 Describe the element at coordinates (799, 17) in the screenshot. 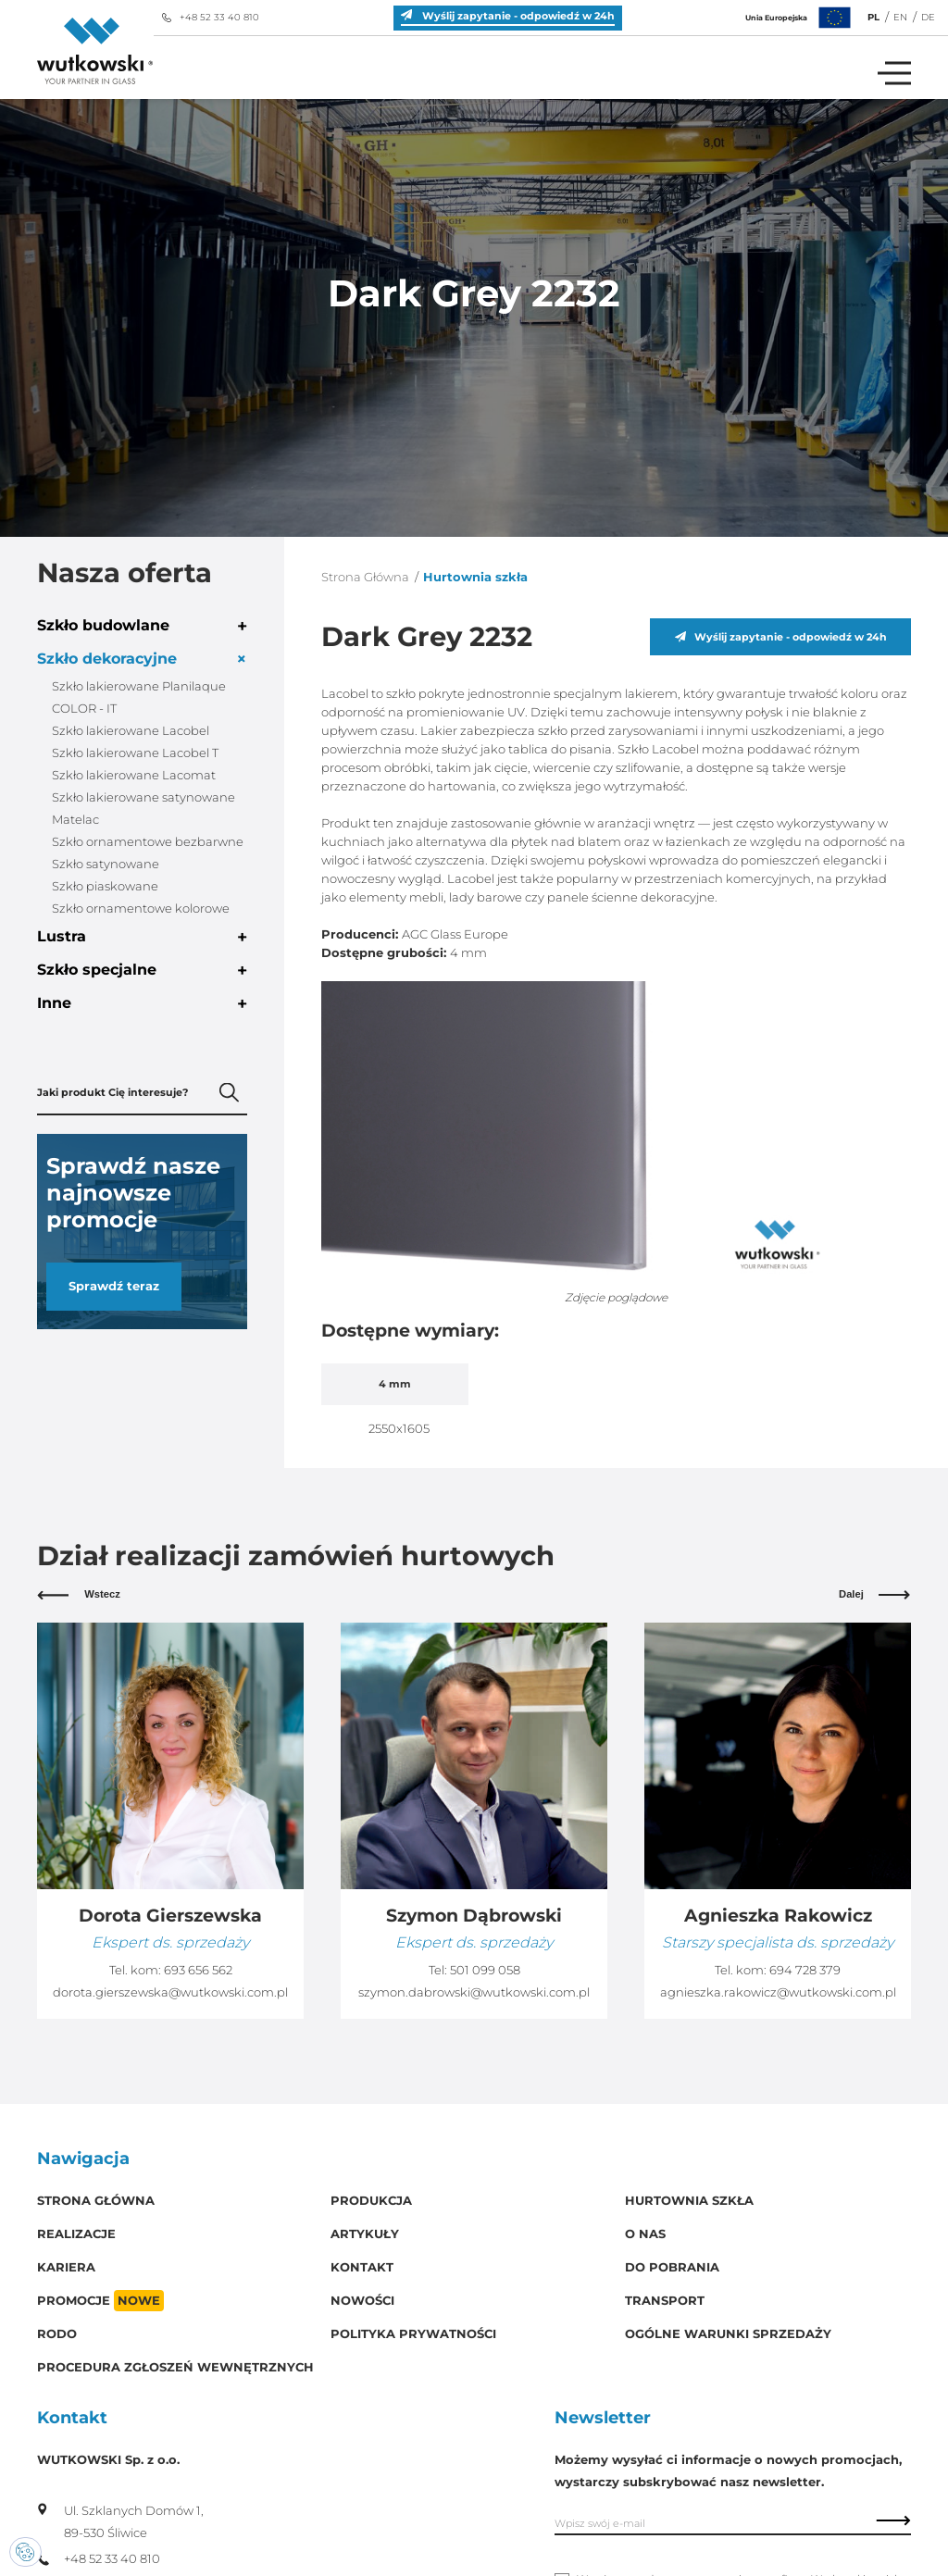

I see `Unia Europejska` at that location.